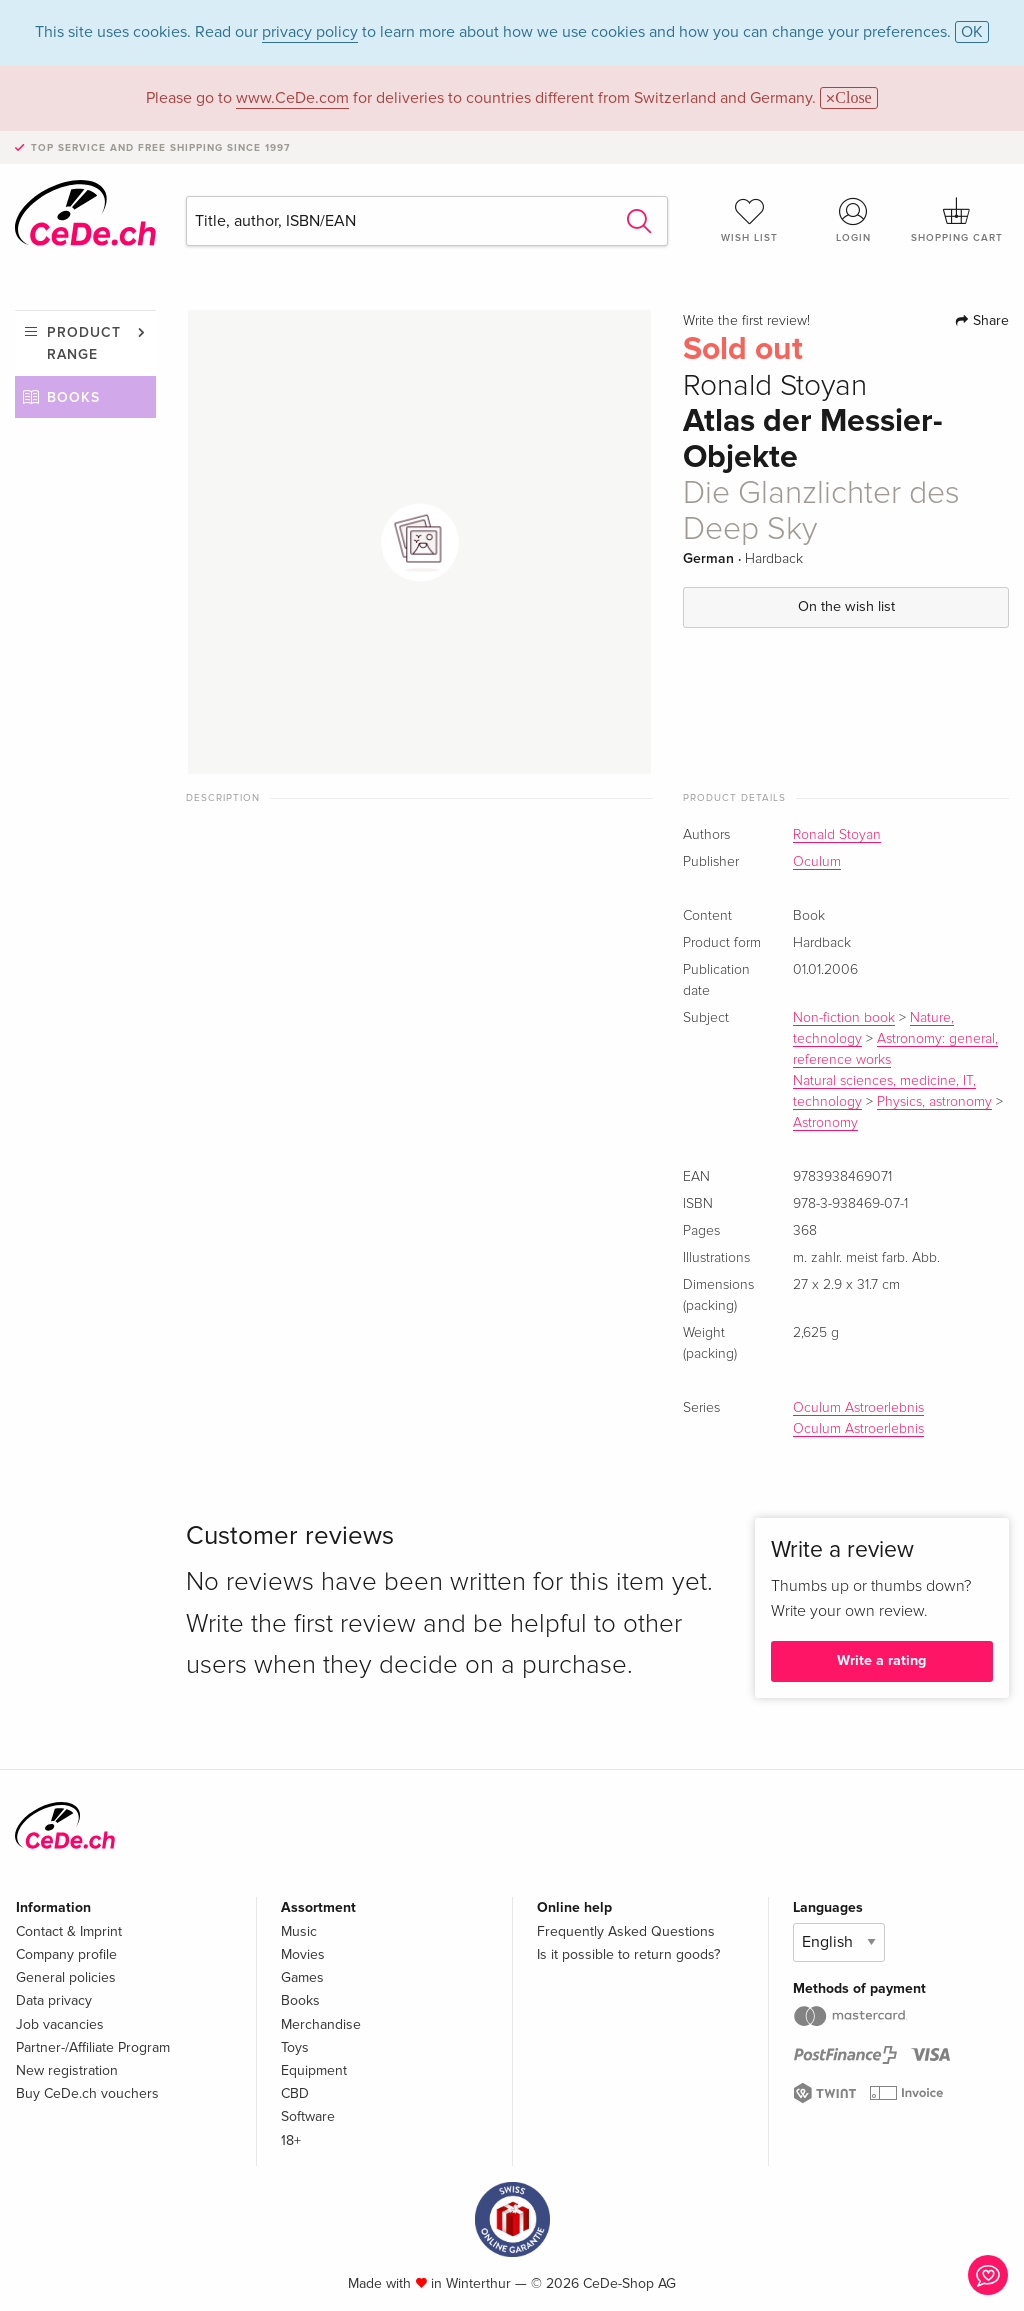 The height and width of the screenshot is (2311, 1024). I want to click on Frequently Asked Questions, so click(626, 1931).